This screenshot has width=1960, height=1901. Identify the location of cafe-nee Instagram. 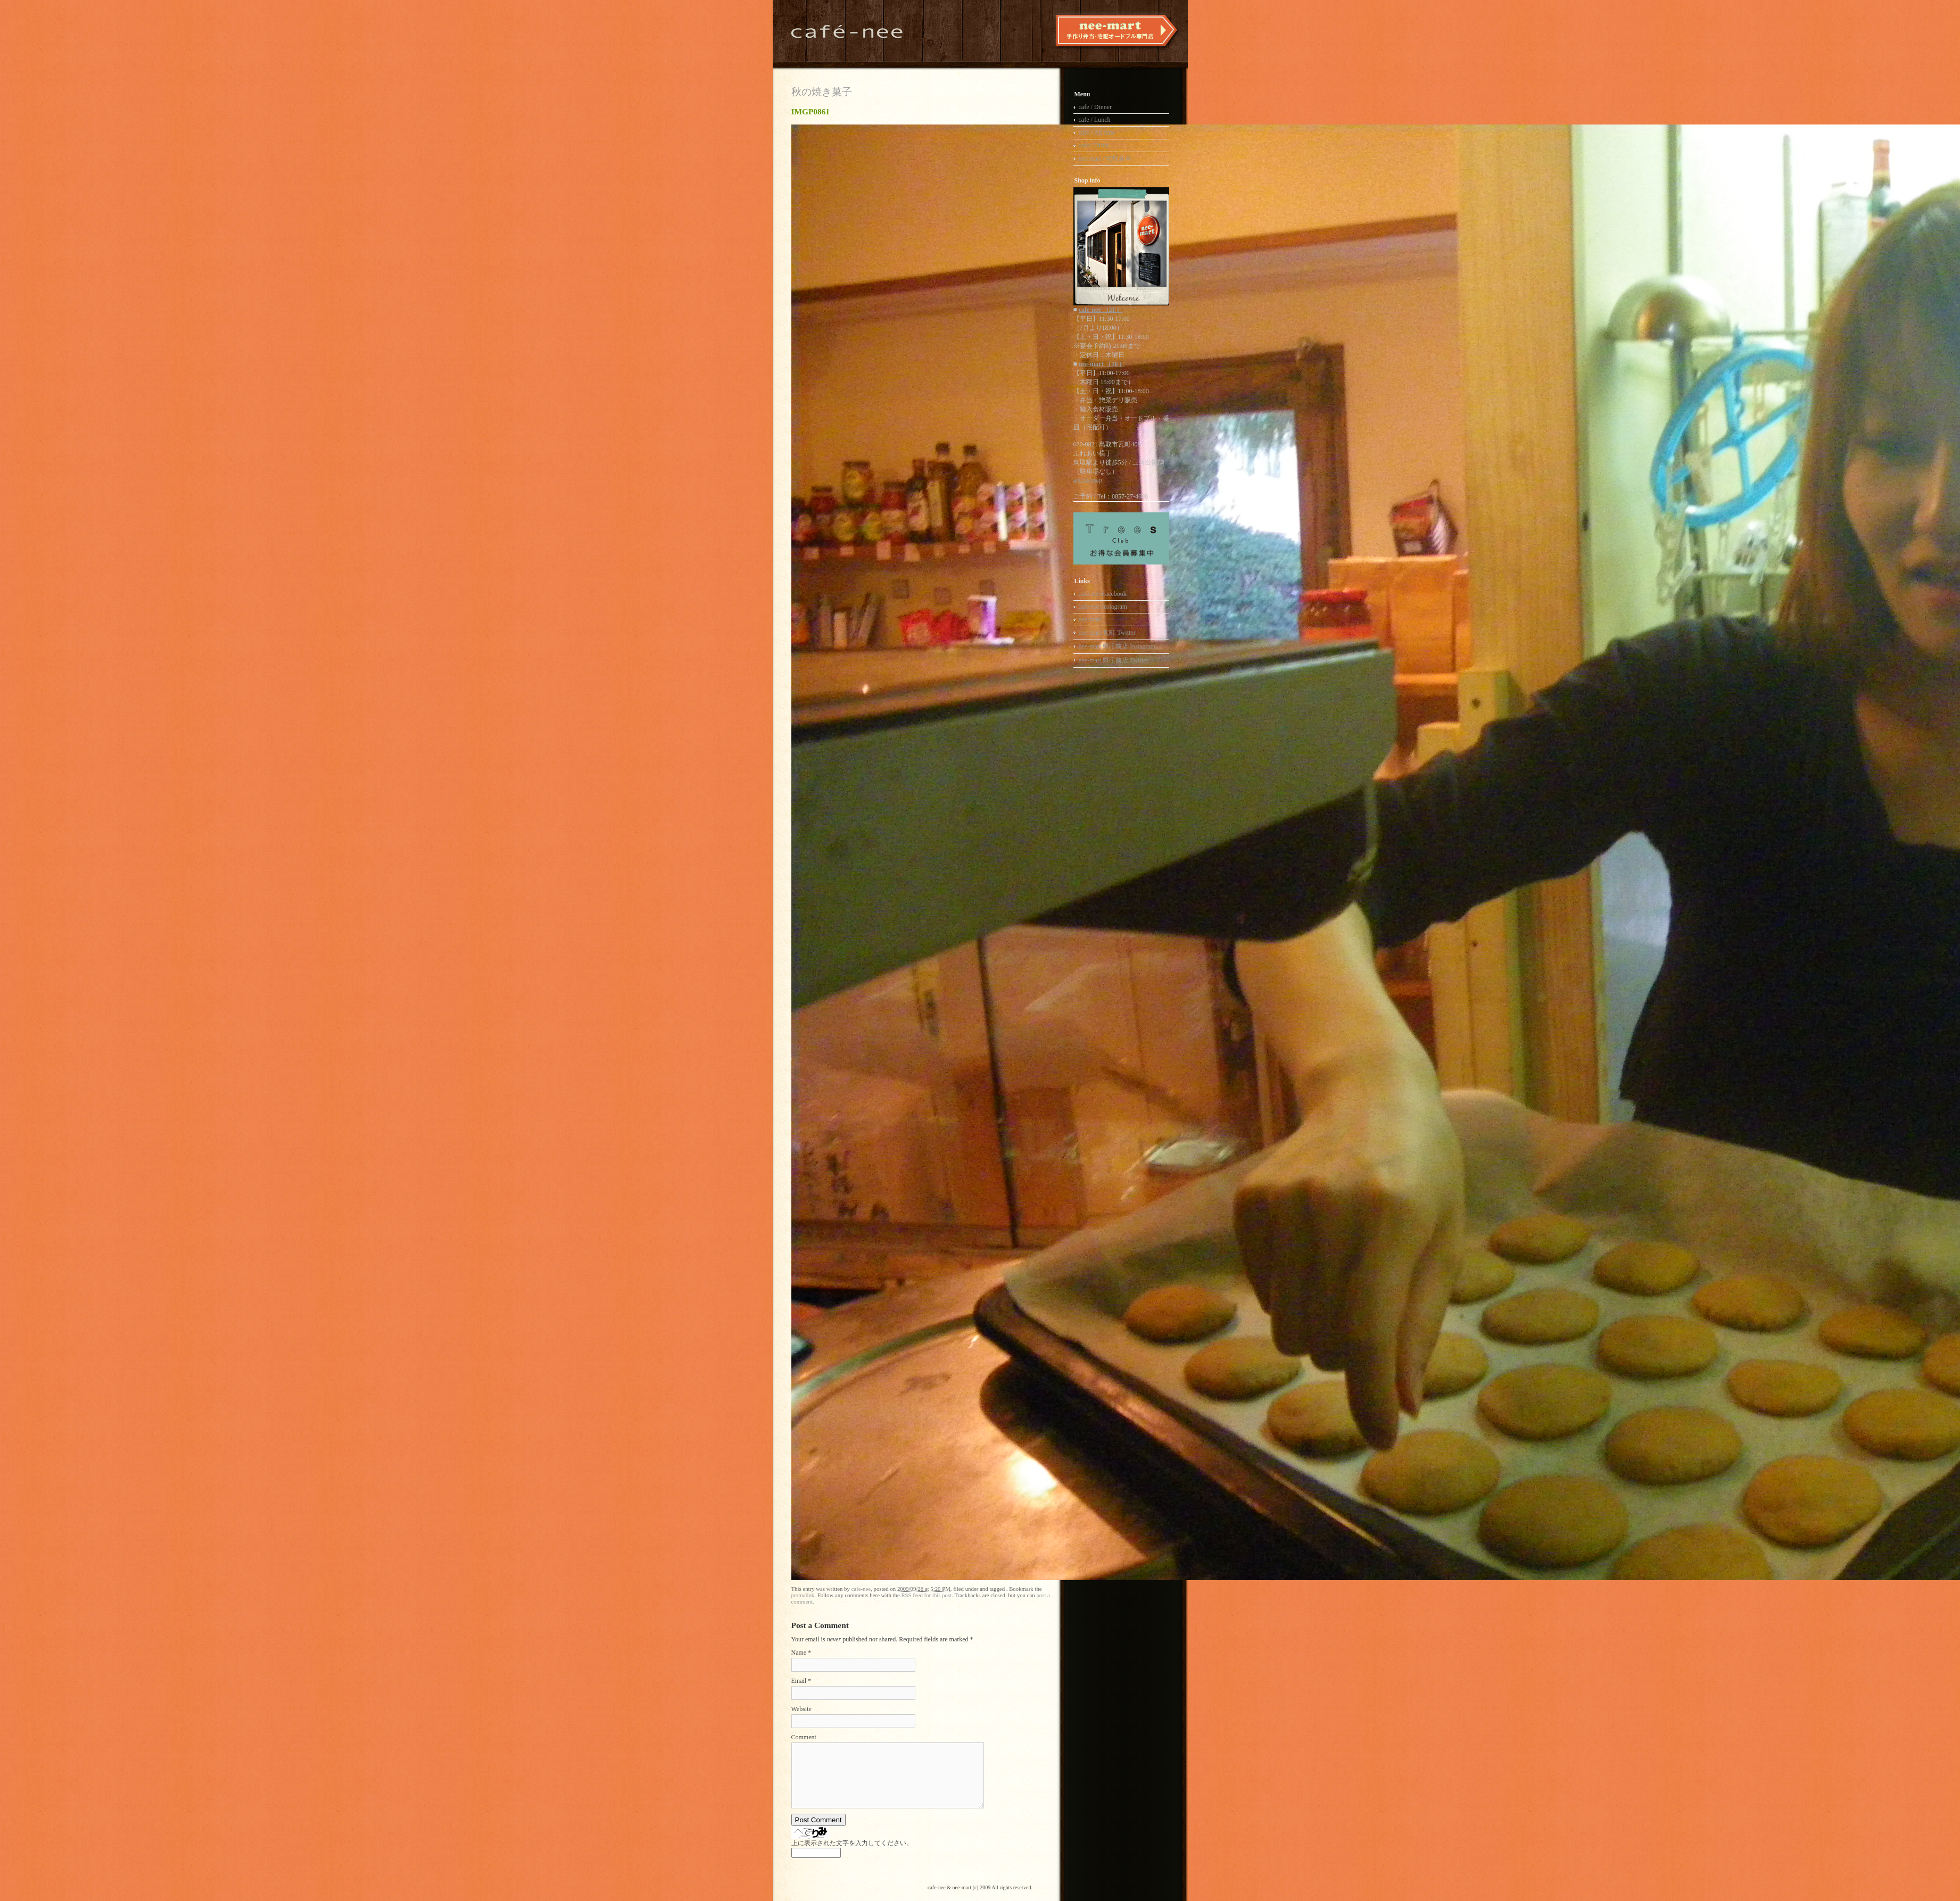
(1103, 606).